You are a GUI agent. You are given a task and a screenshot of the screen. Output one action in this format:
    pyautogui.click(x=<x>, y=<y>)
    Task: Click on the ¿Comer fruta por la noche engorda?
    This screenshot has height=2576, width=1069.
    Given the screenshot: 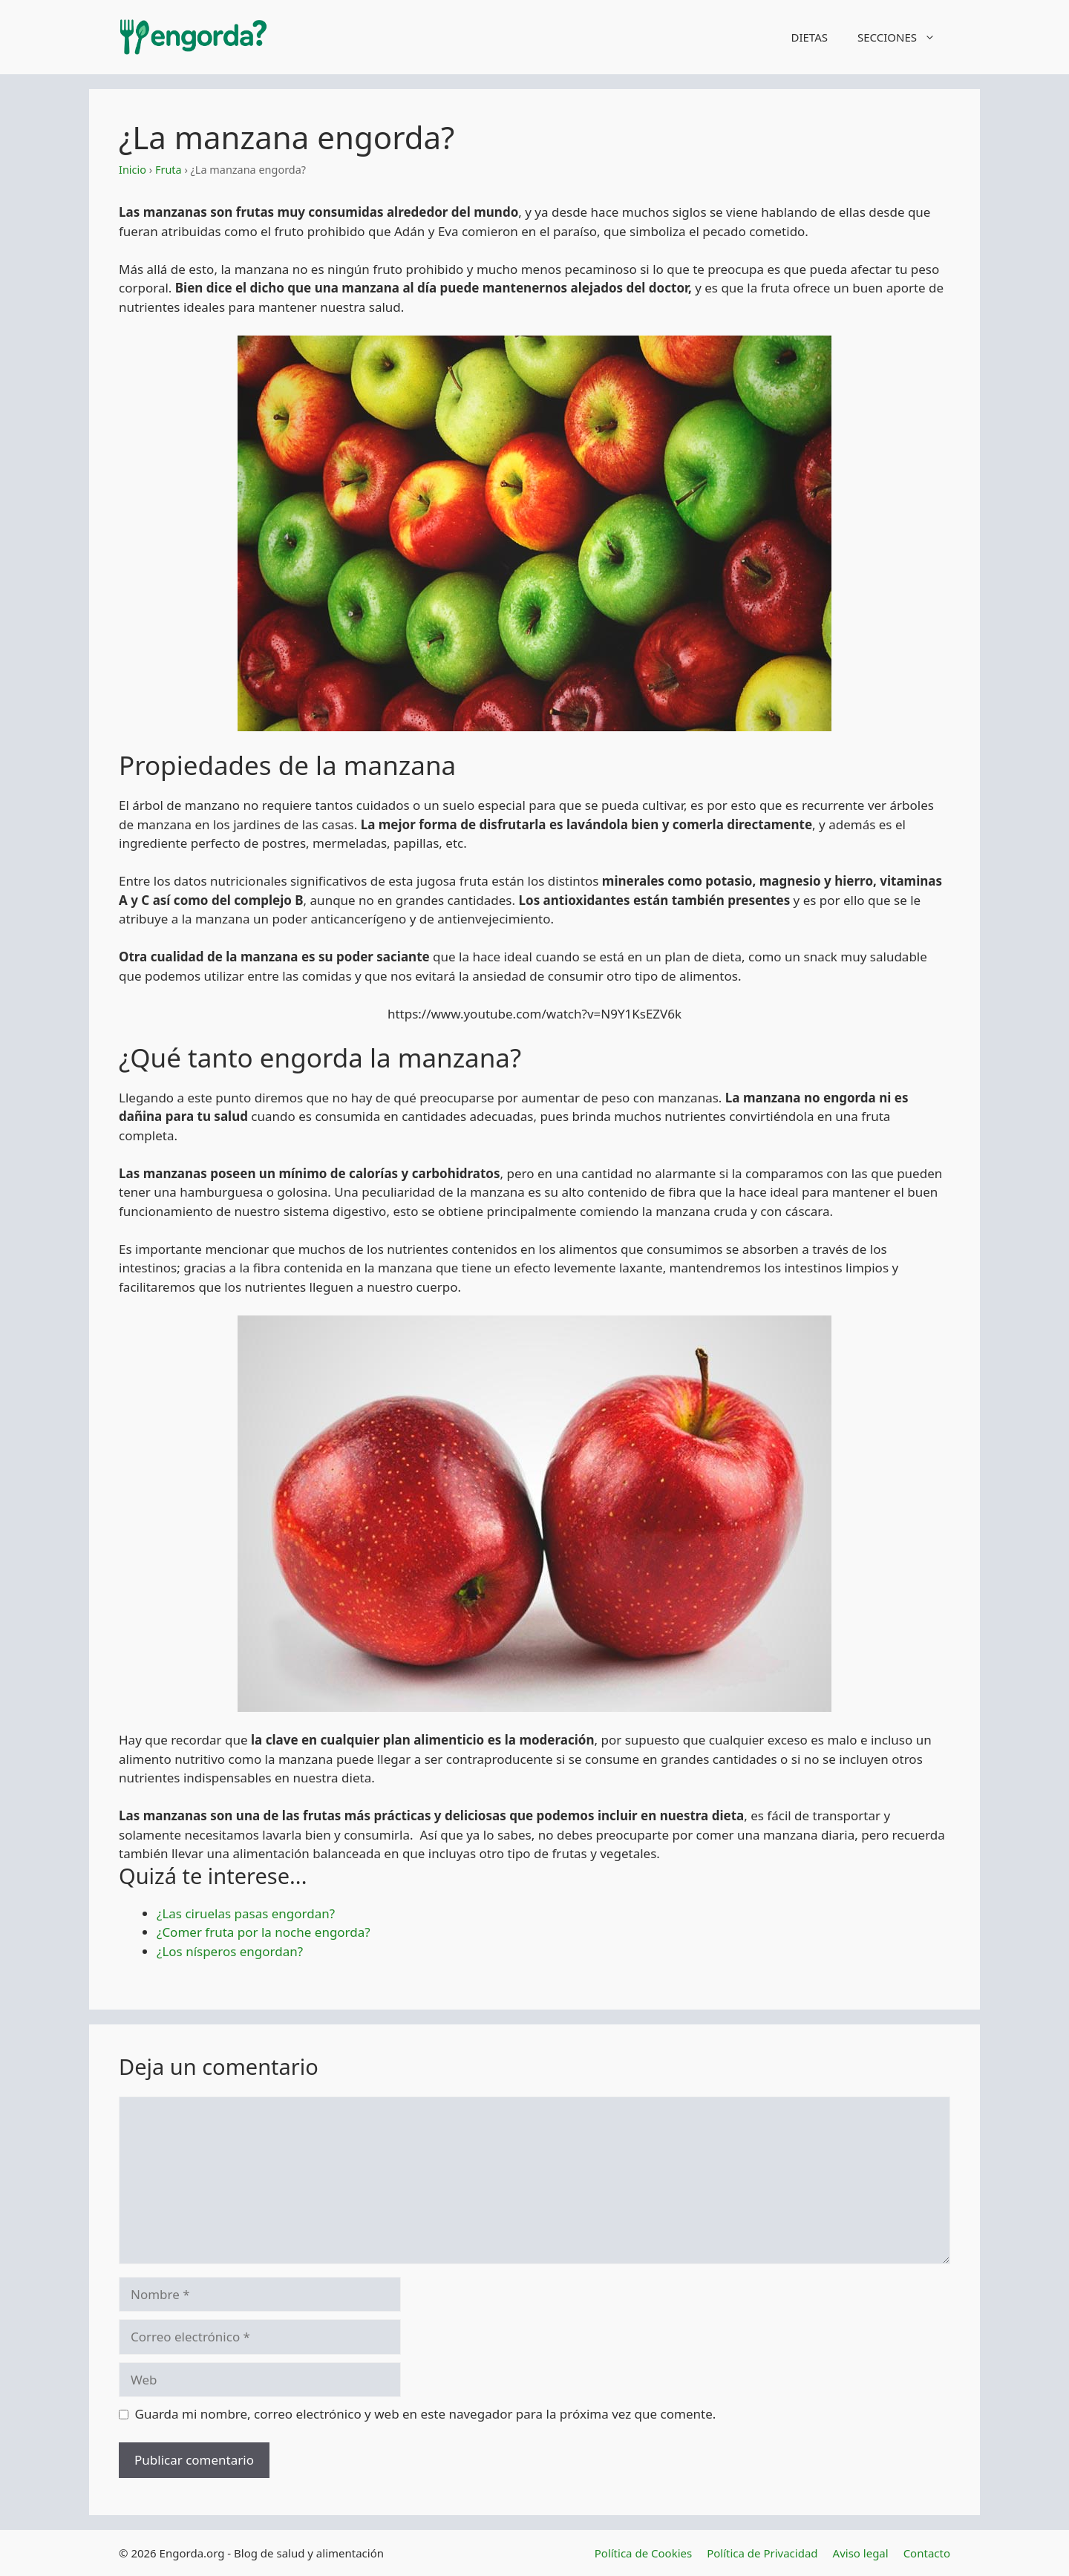 What is the action you would take?
    pyautogui.click(x=263, y=1932)
    